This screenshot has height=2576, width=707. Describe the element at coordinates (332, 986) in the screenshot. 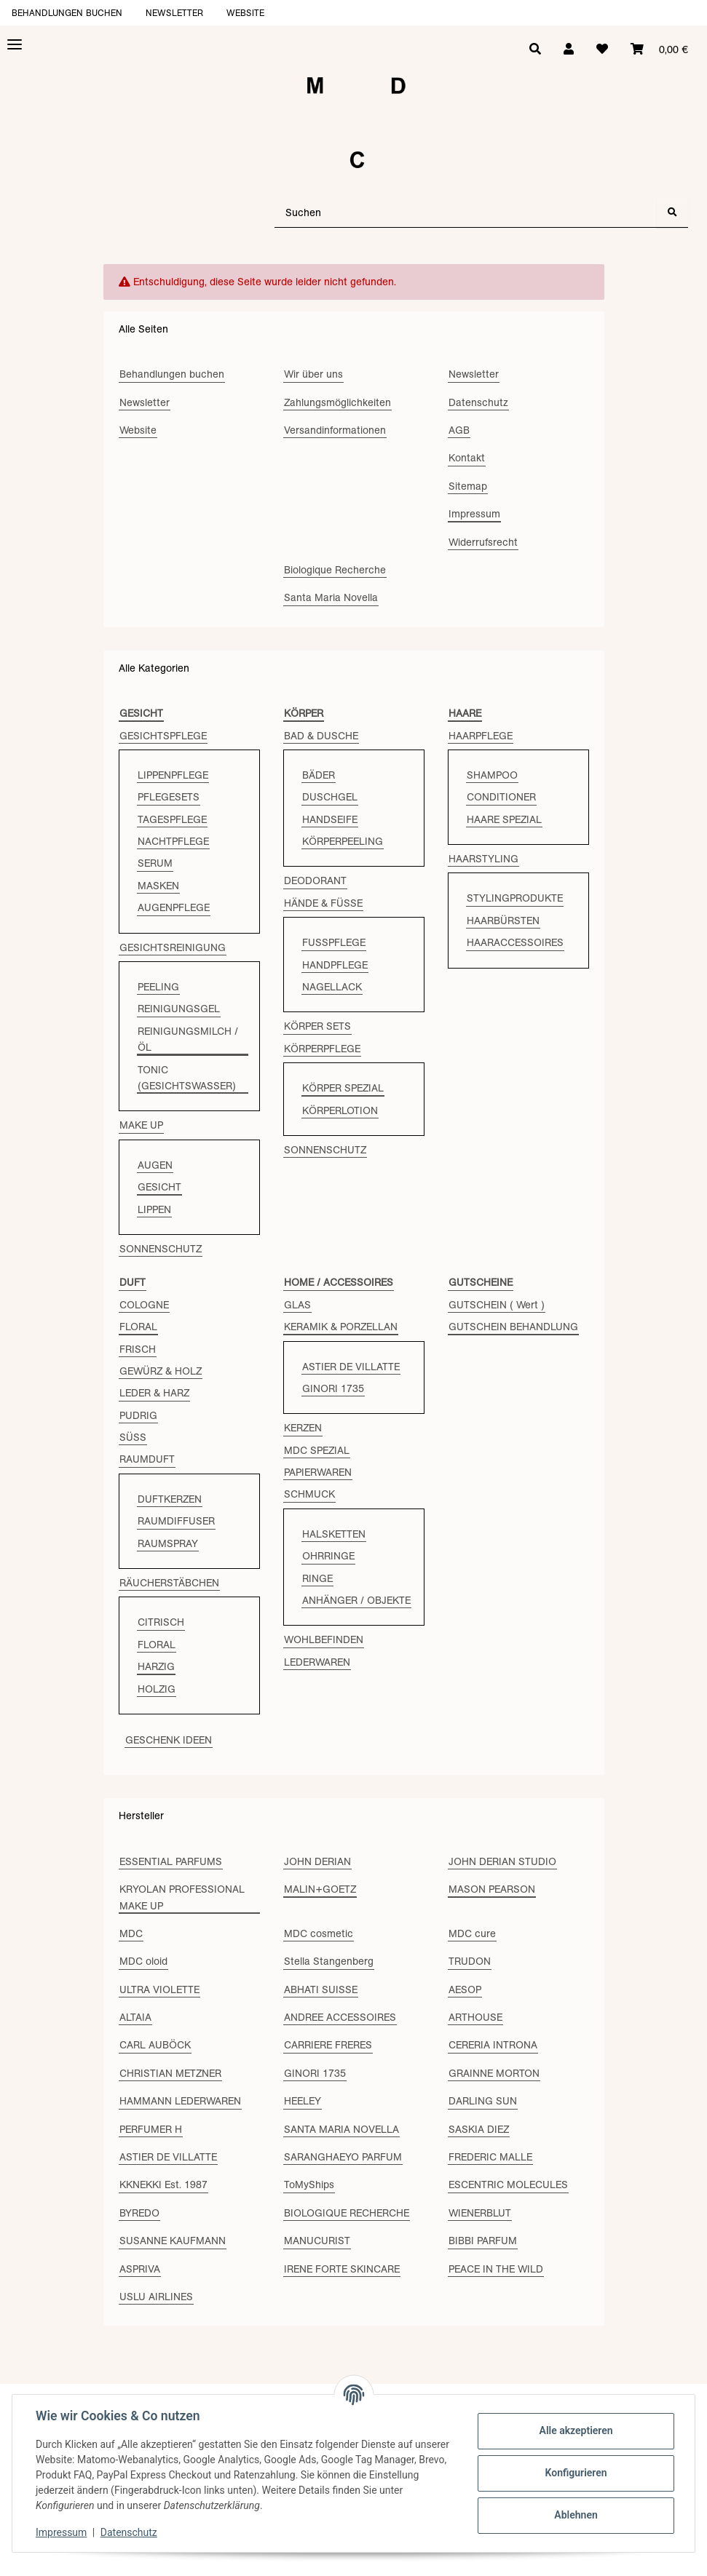

I see `NAGELLACK` at that location.